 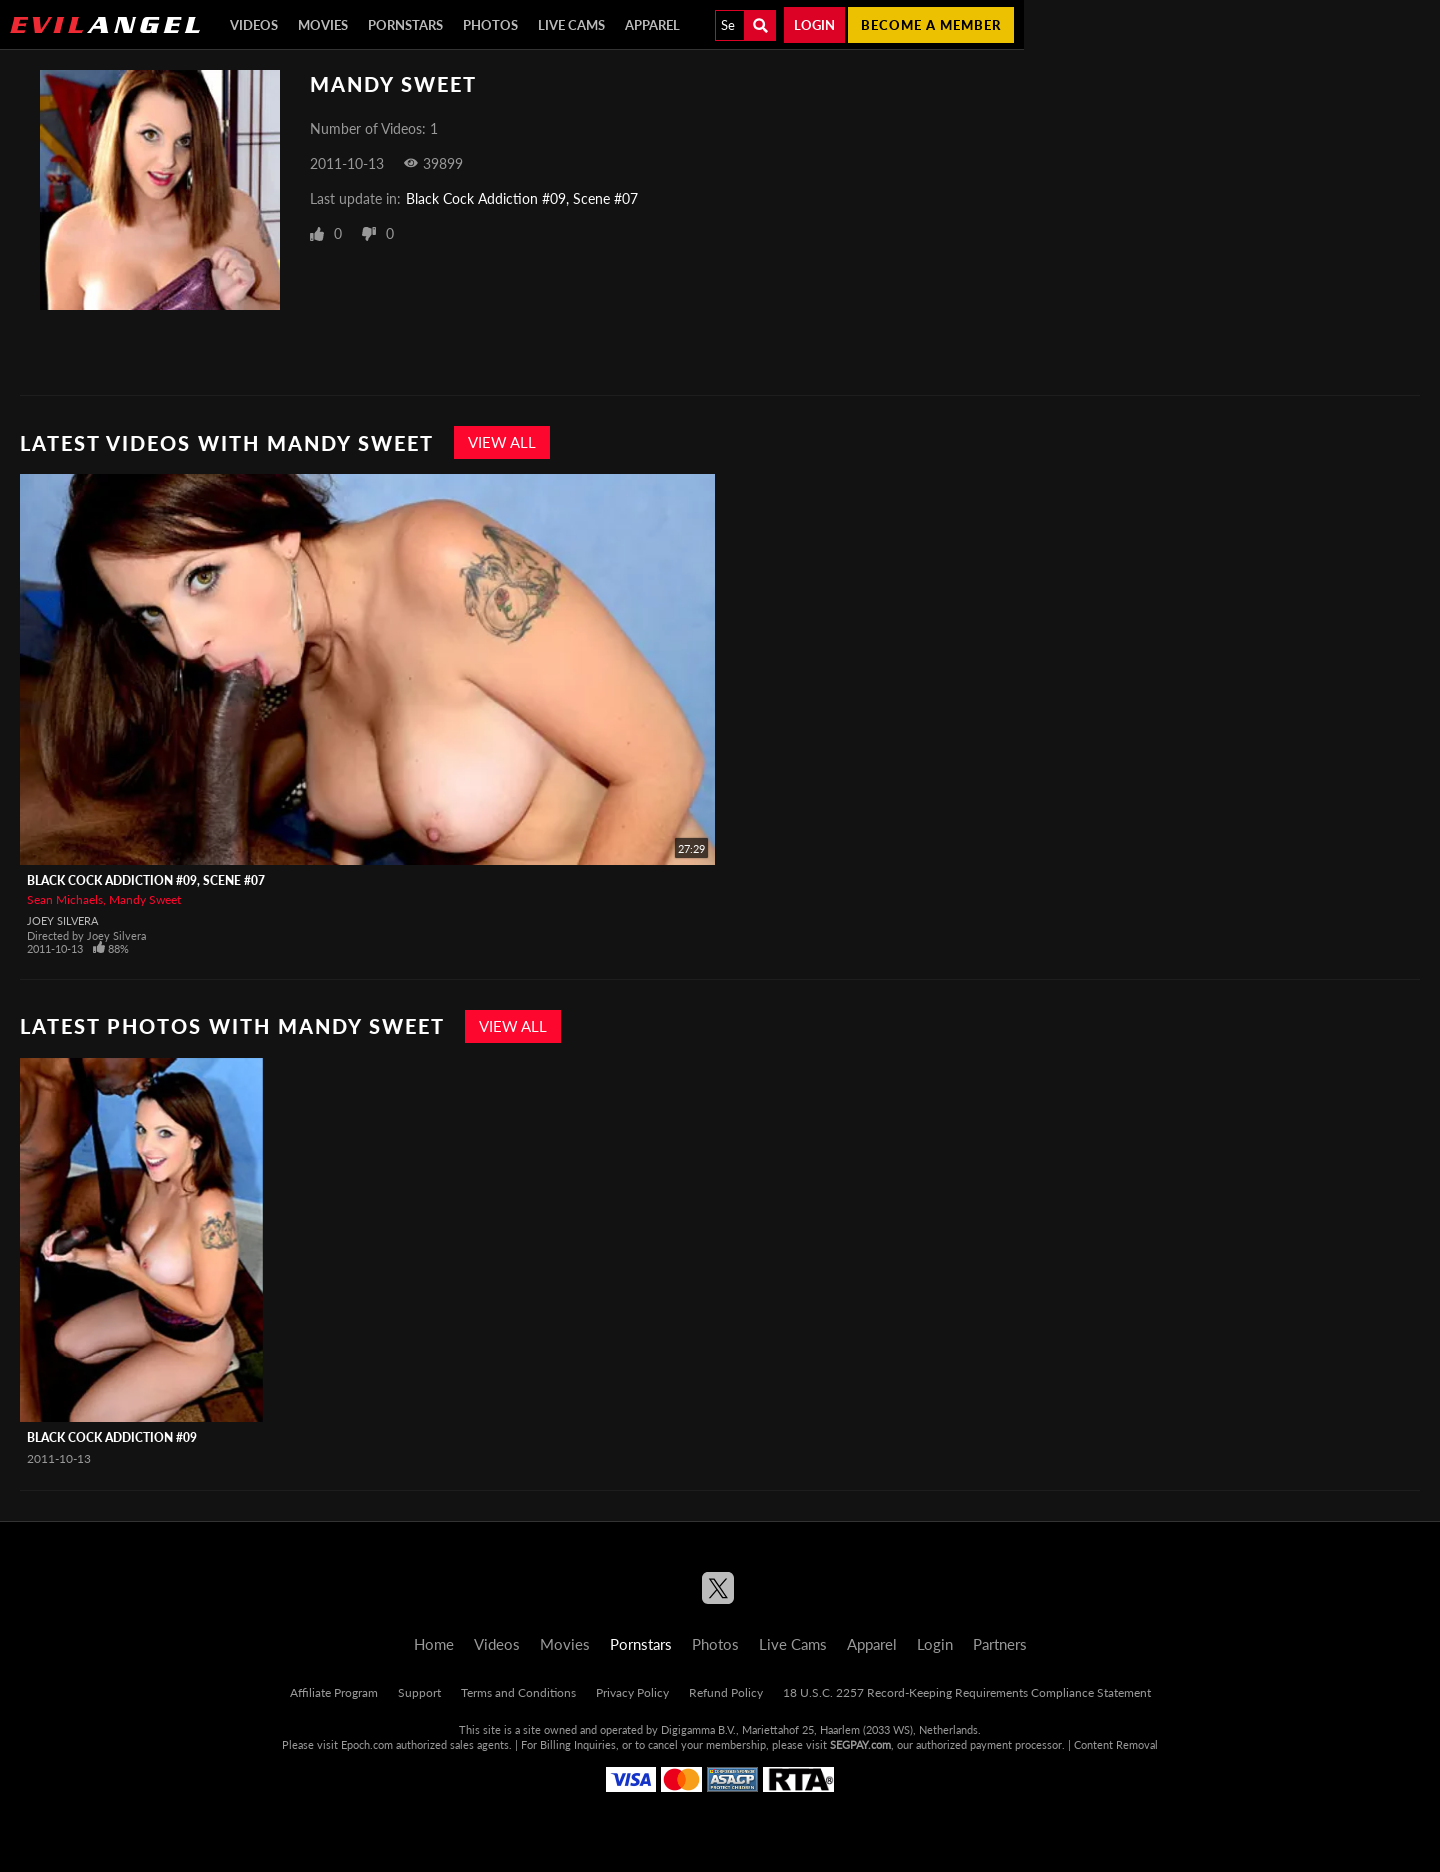 I want to click on Login, so click(x=814, y=25).